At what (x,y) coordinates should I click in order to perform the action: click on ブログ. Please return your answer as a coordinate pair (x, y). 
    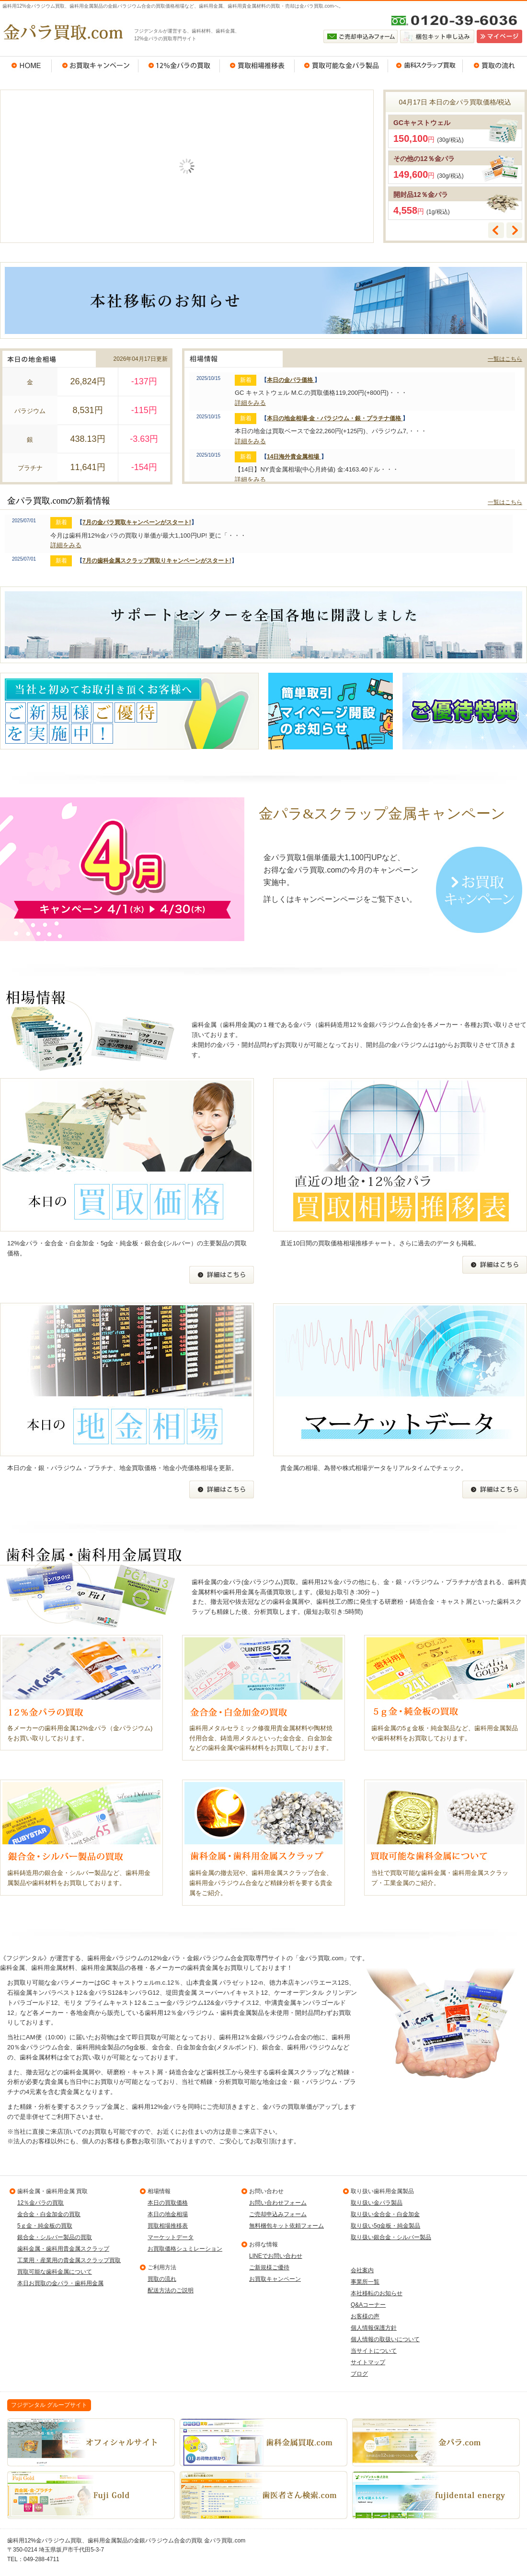
    Looking at the image, I should click on (359, 2373).